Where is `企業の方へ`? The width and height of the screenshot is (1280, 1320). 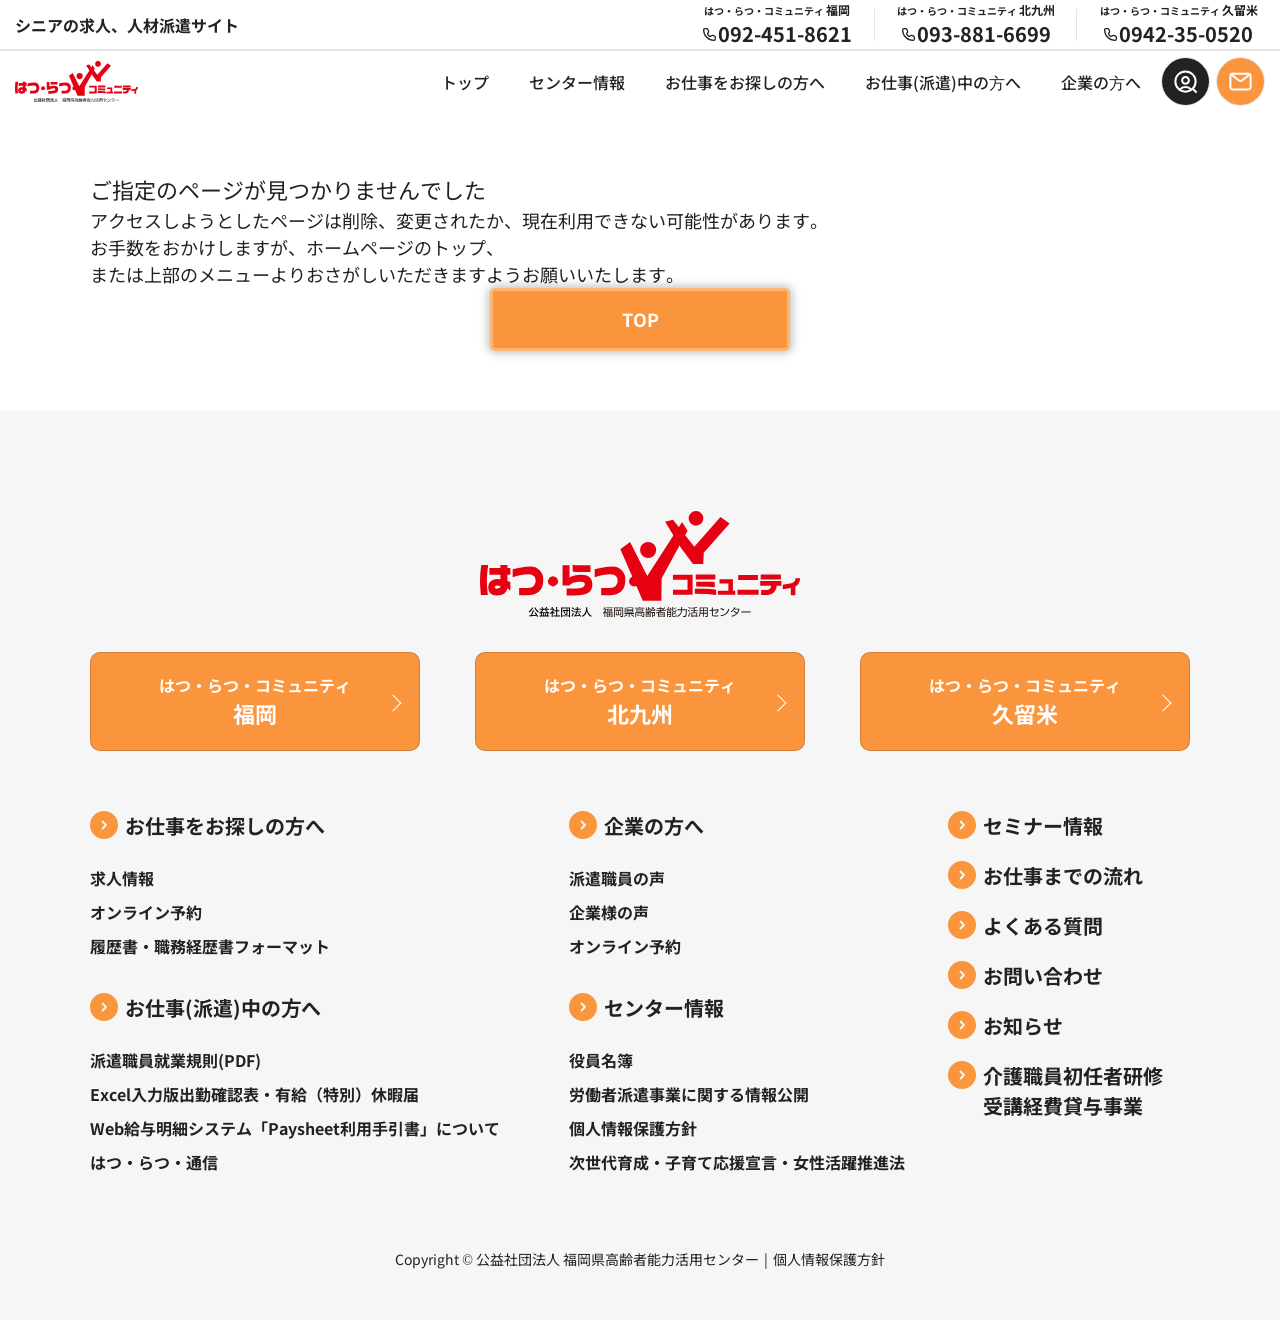 企業の方へ is located at coordinates (654, 825).